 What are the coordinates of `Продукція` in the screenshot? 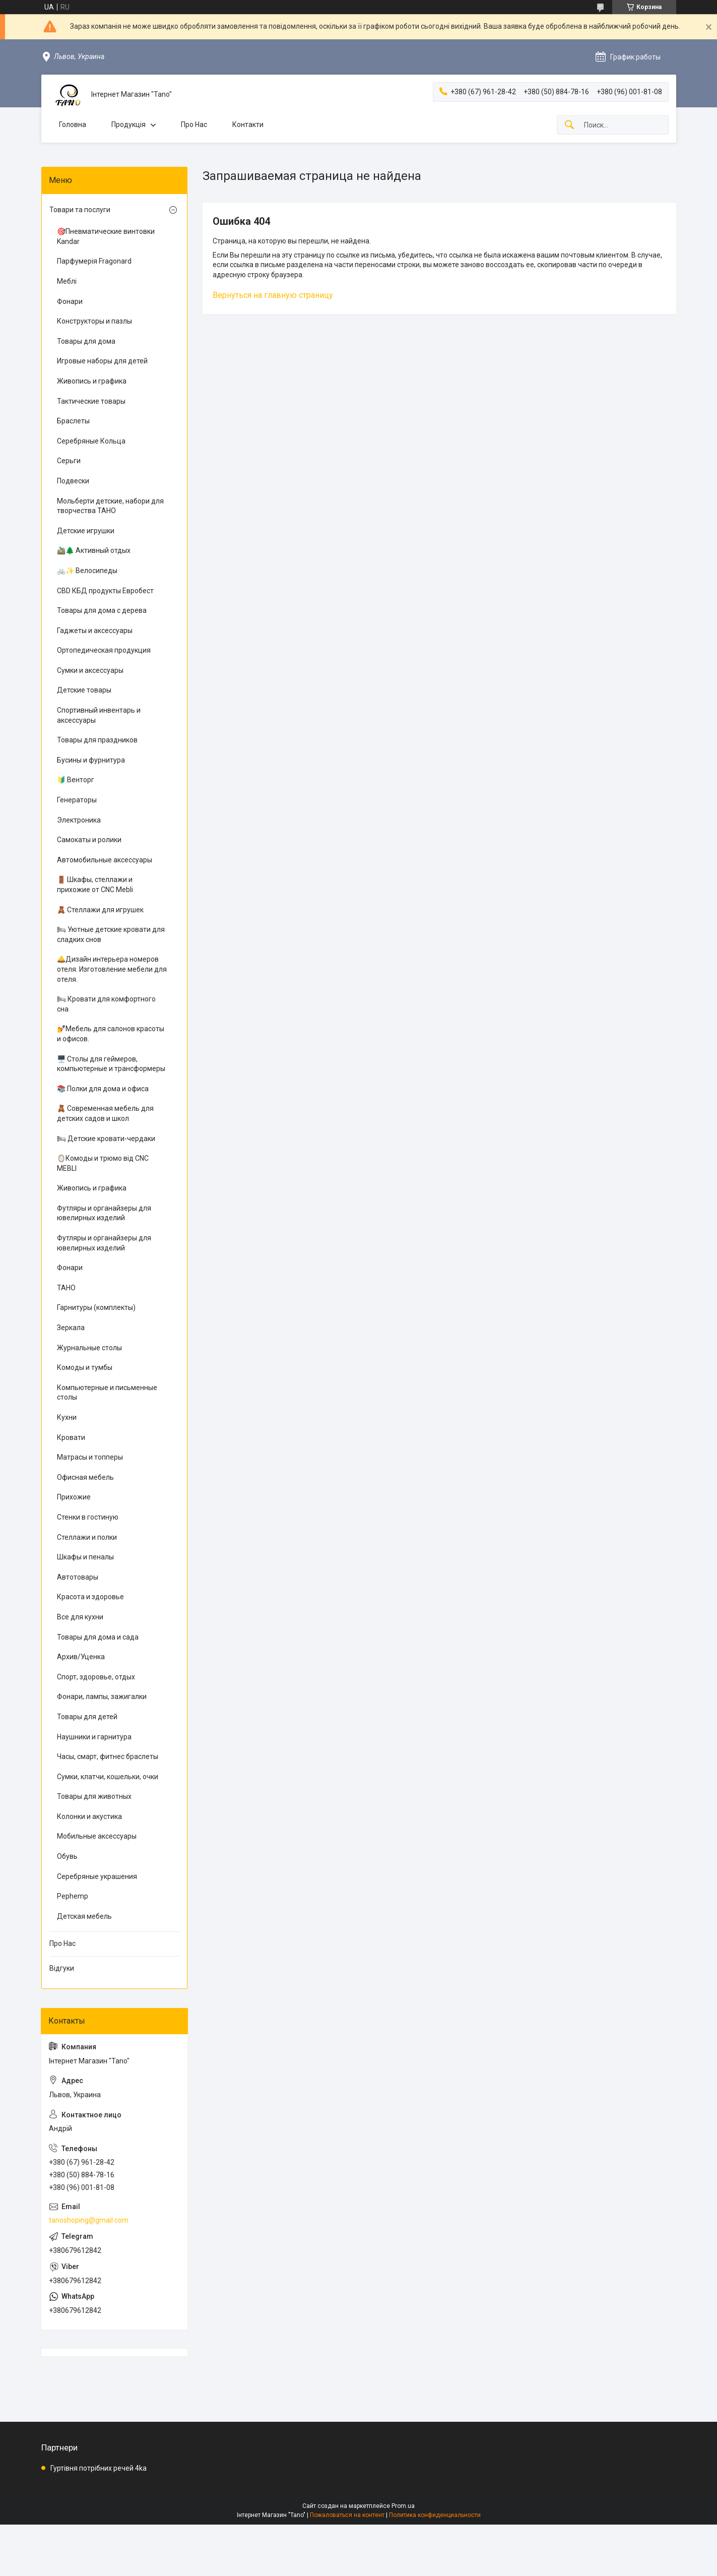 It's located at (128, 124).